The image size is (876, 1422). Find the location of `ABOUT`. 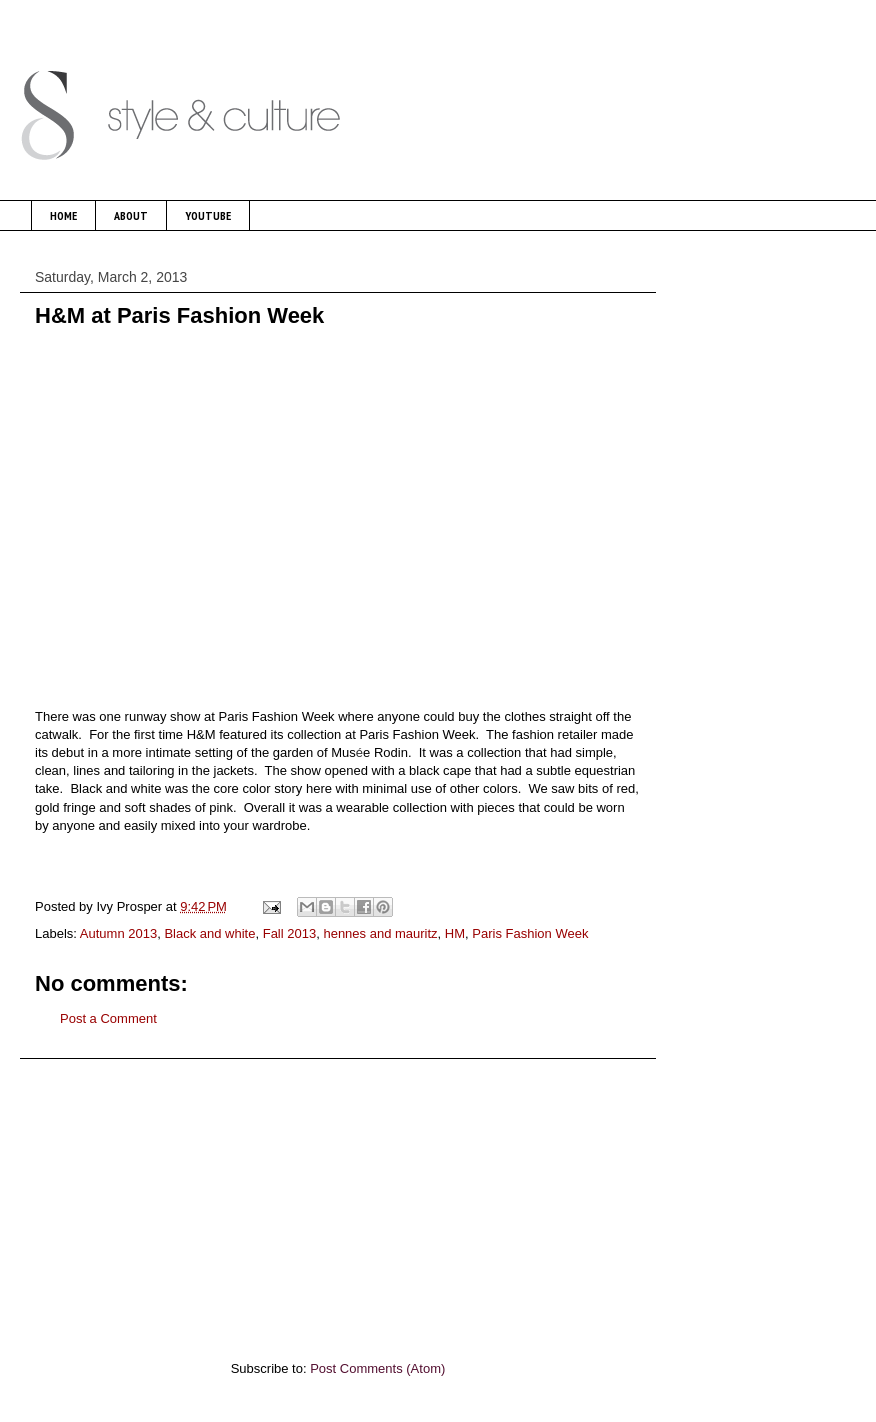

ABOUT is located at coordinates (131, 215).